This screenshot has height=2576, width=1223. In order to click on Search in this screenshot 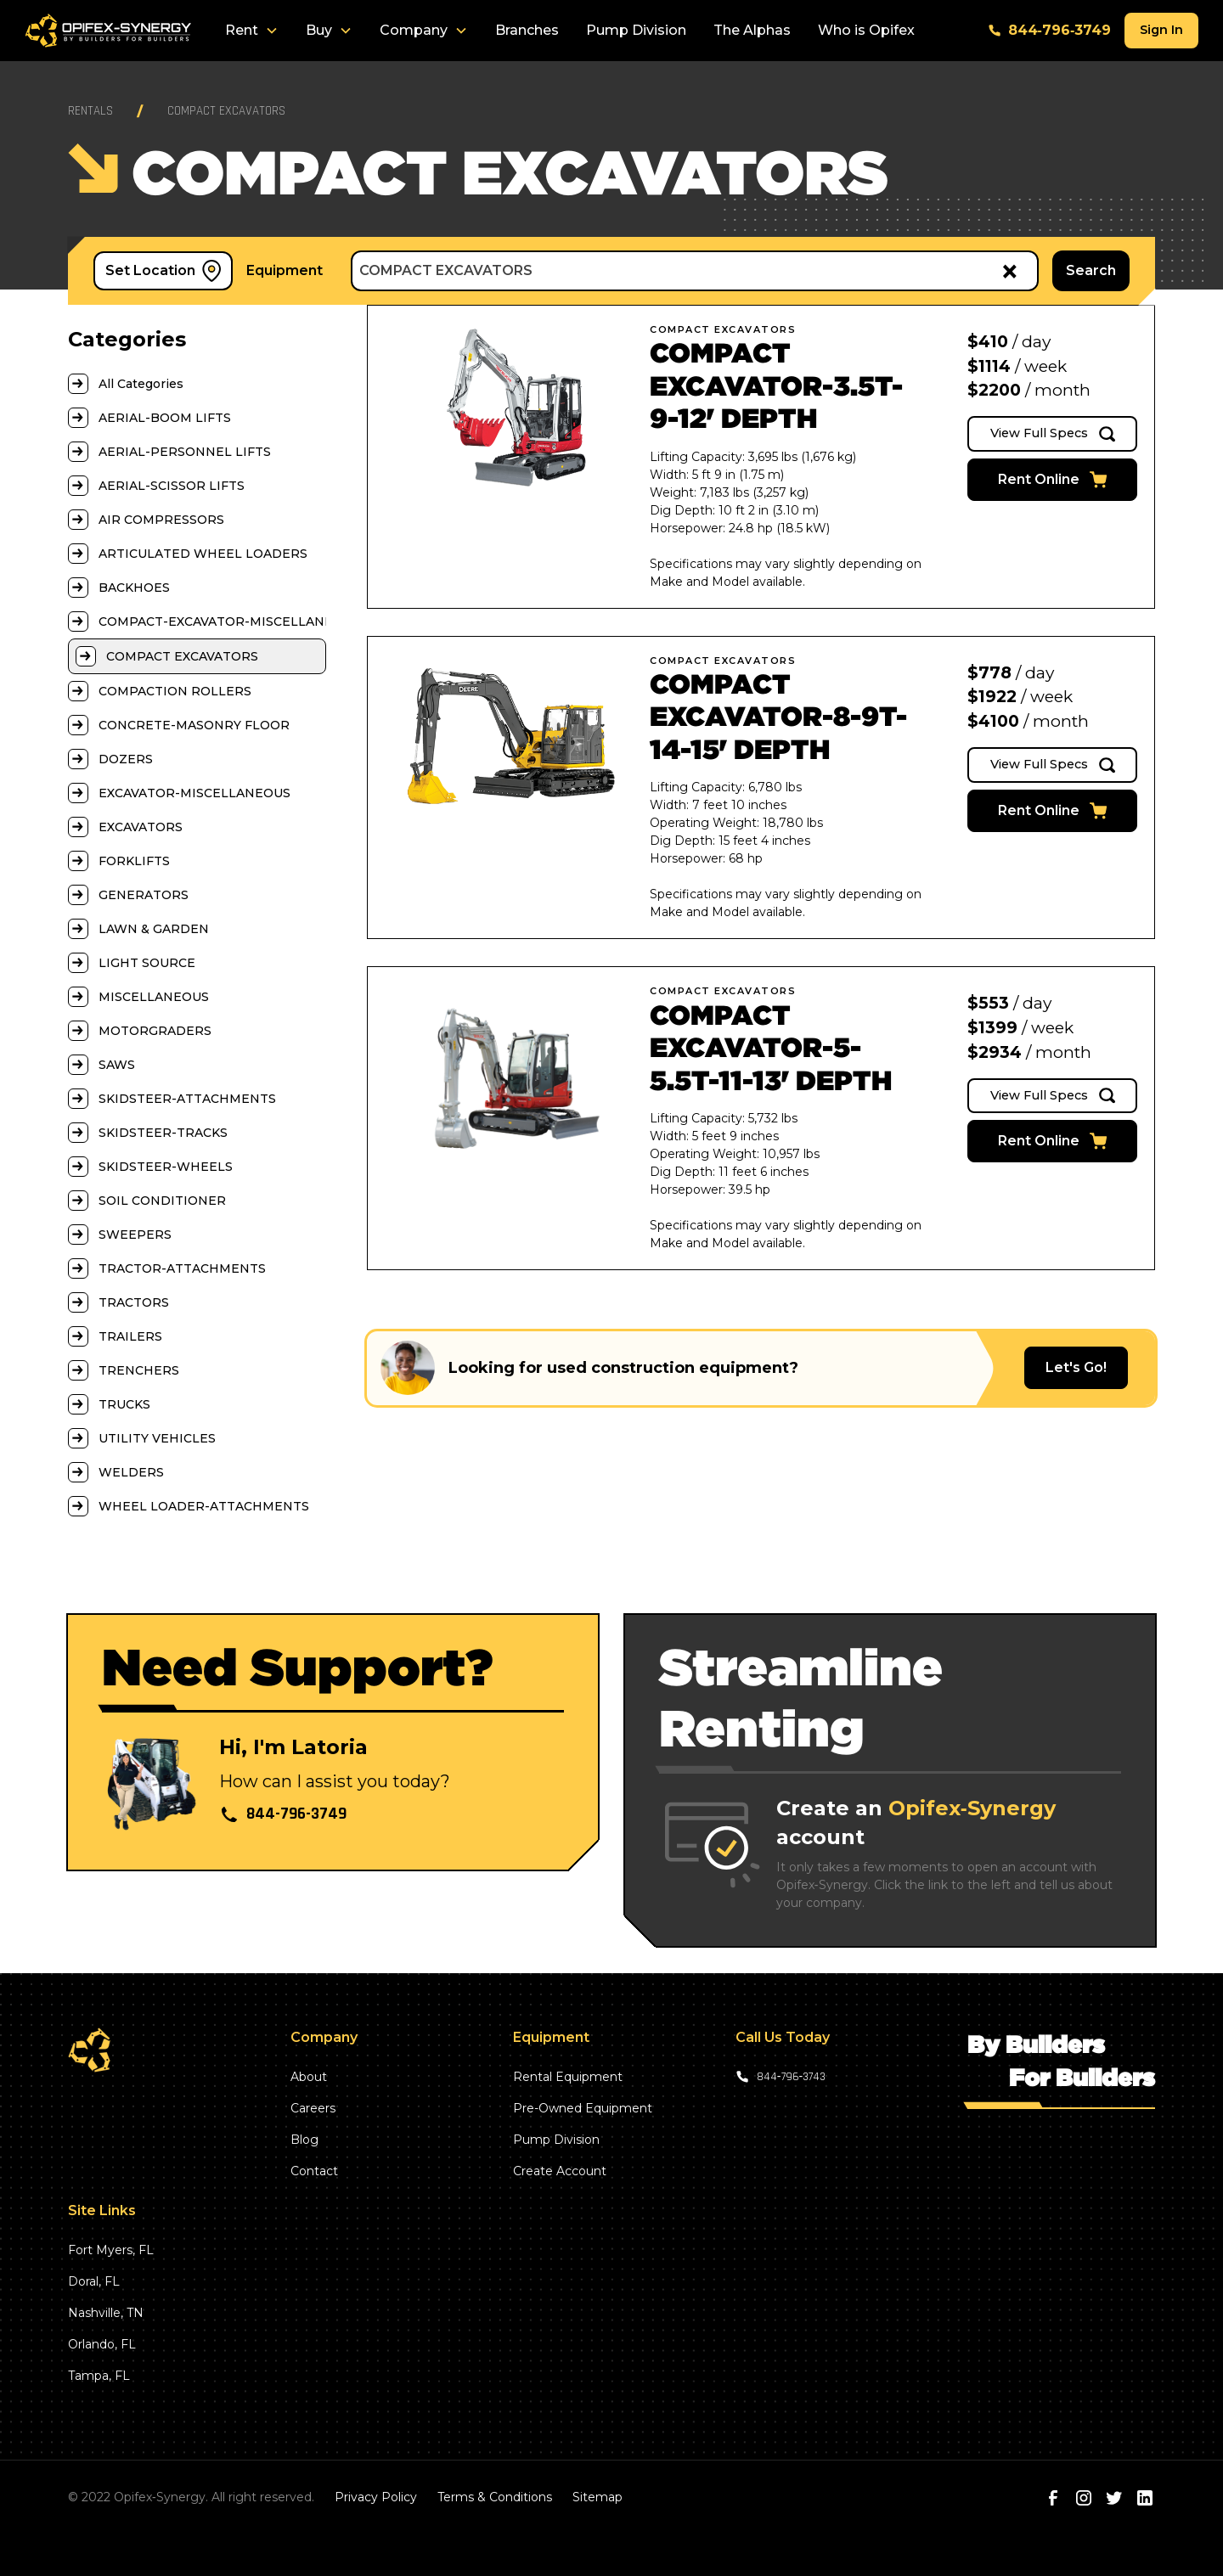, I will do `click(1091, 270)`.